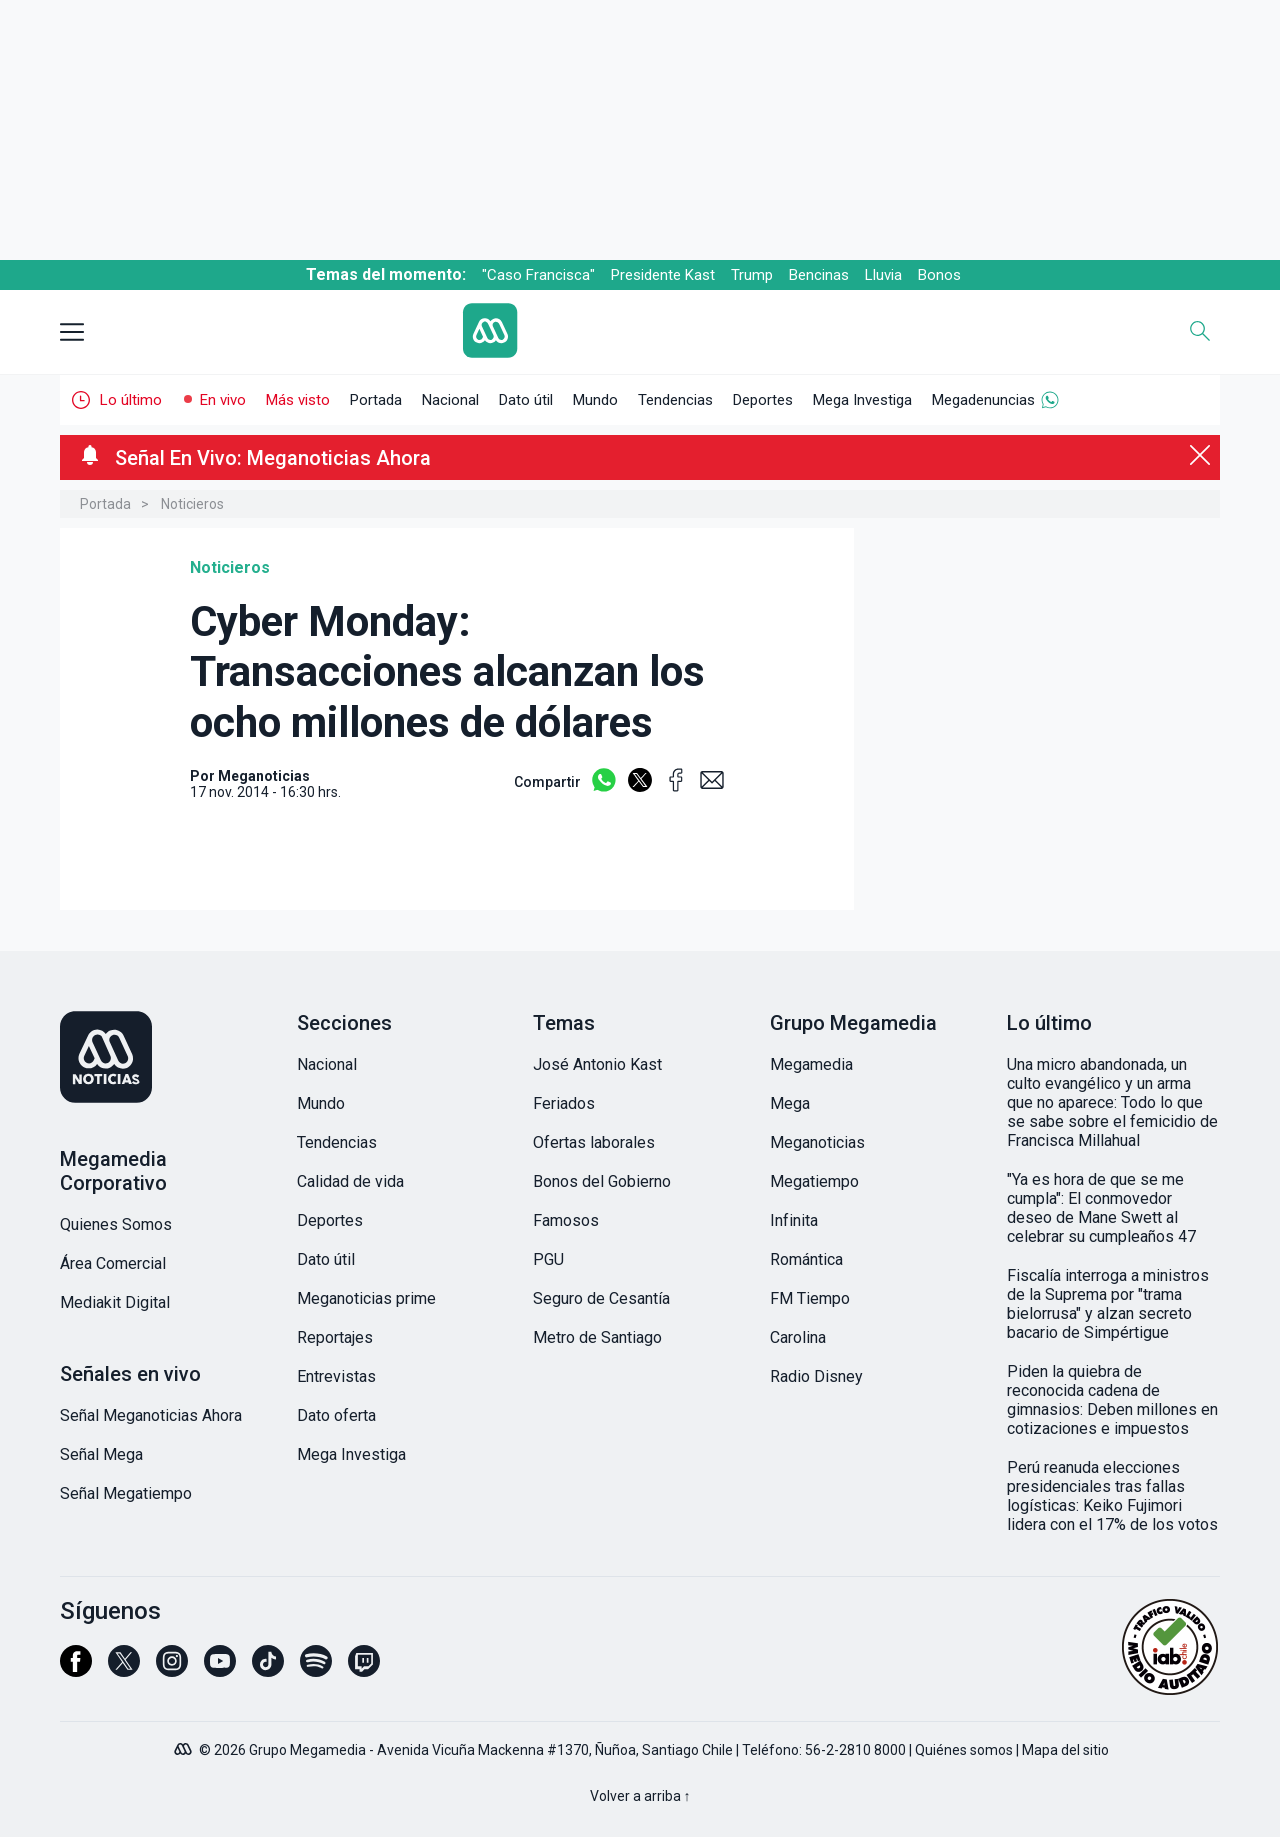 The width and height of the screenshot is (1280, 1837). What do you see at coordinates (964, 1750) in the screenshot?
I see `Quiénes somos` at bounding box center [964, 1750].